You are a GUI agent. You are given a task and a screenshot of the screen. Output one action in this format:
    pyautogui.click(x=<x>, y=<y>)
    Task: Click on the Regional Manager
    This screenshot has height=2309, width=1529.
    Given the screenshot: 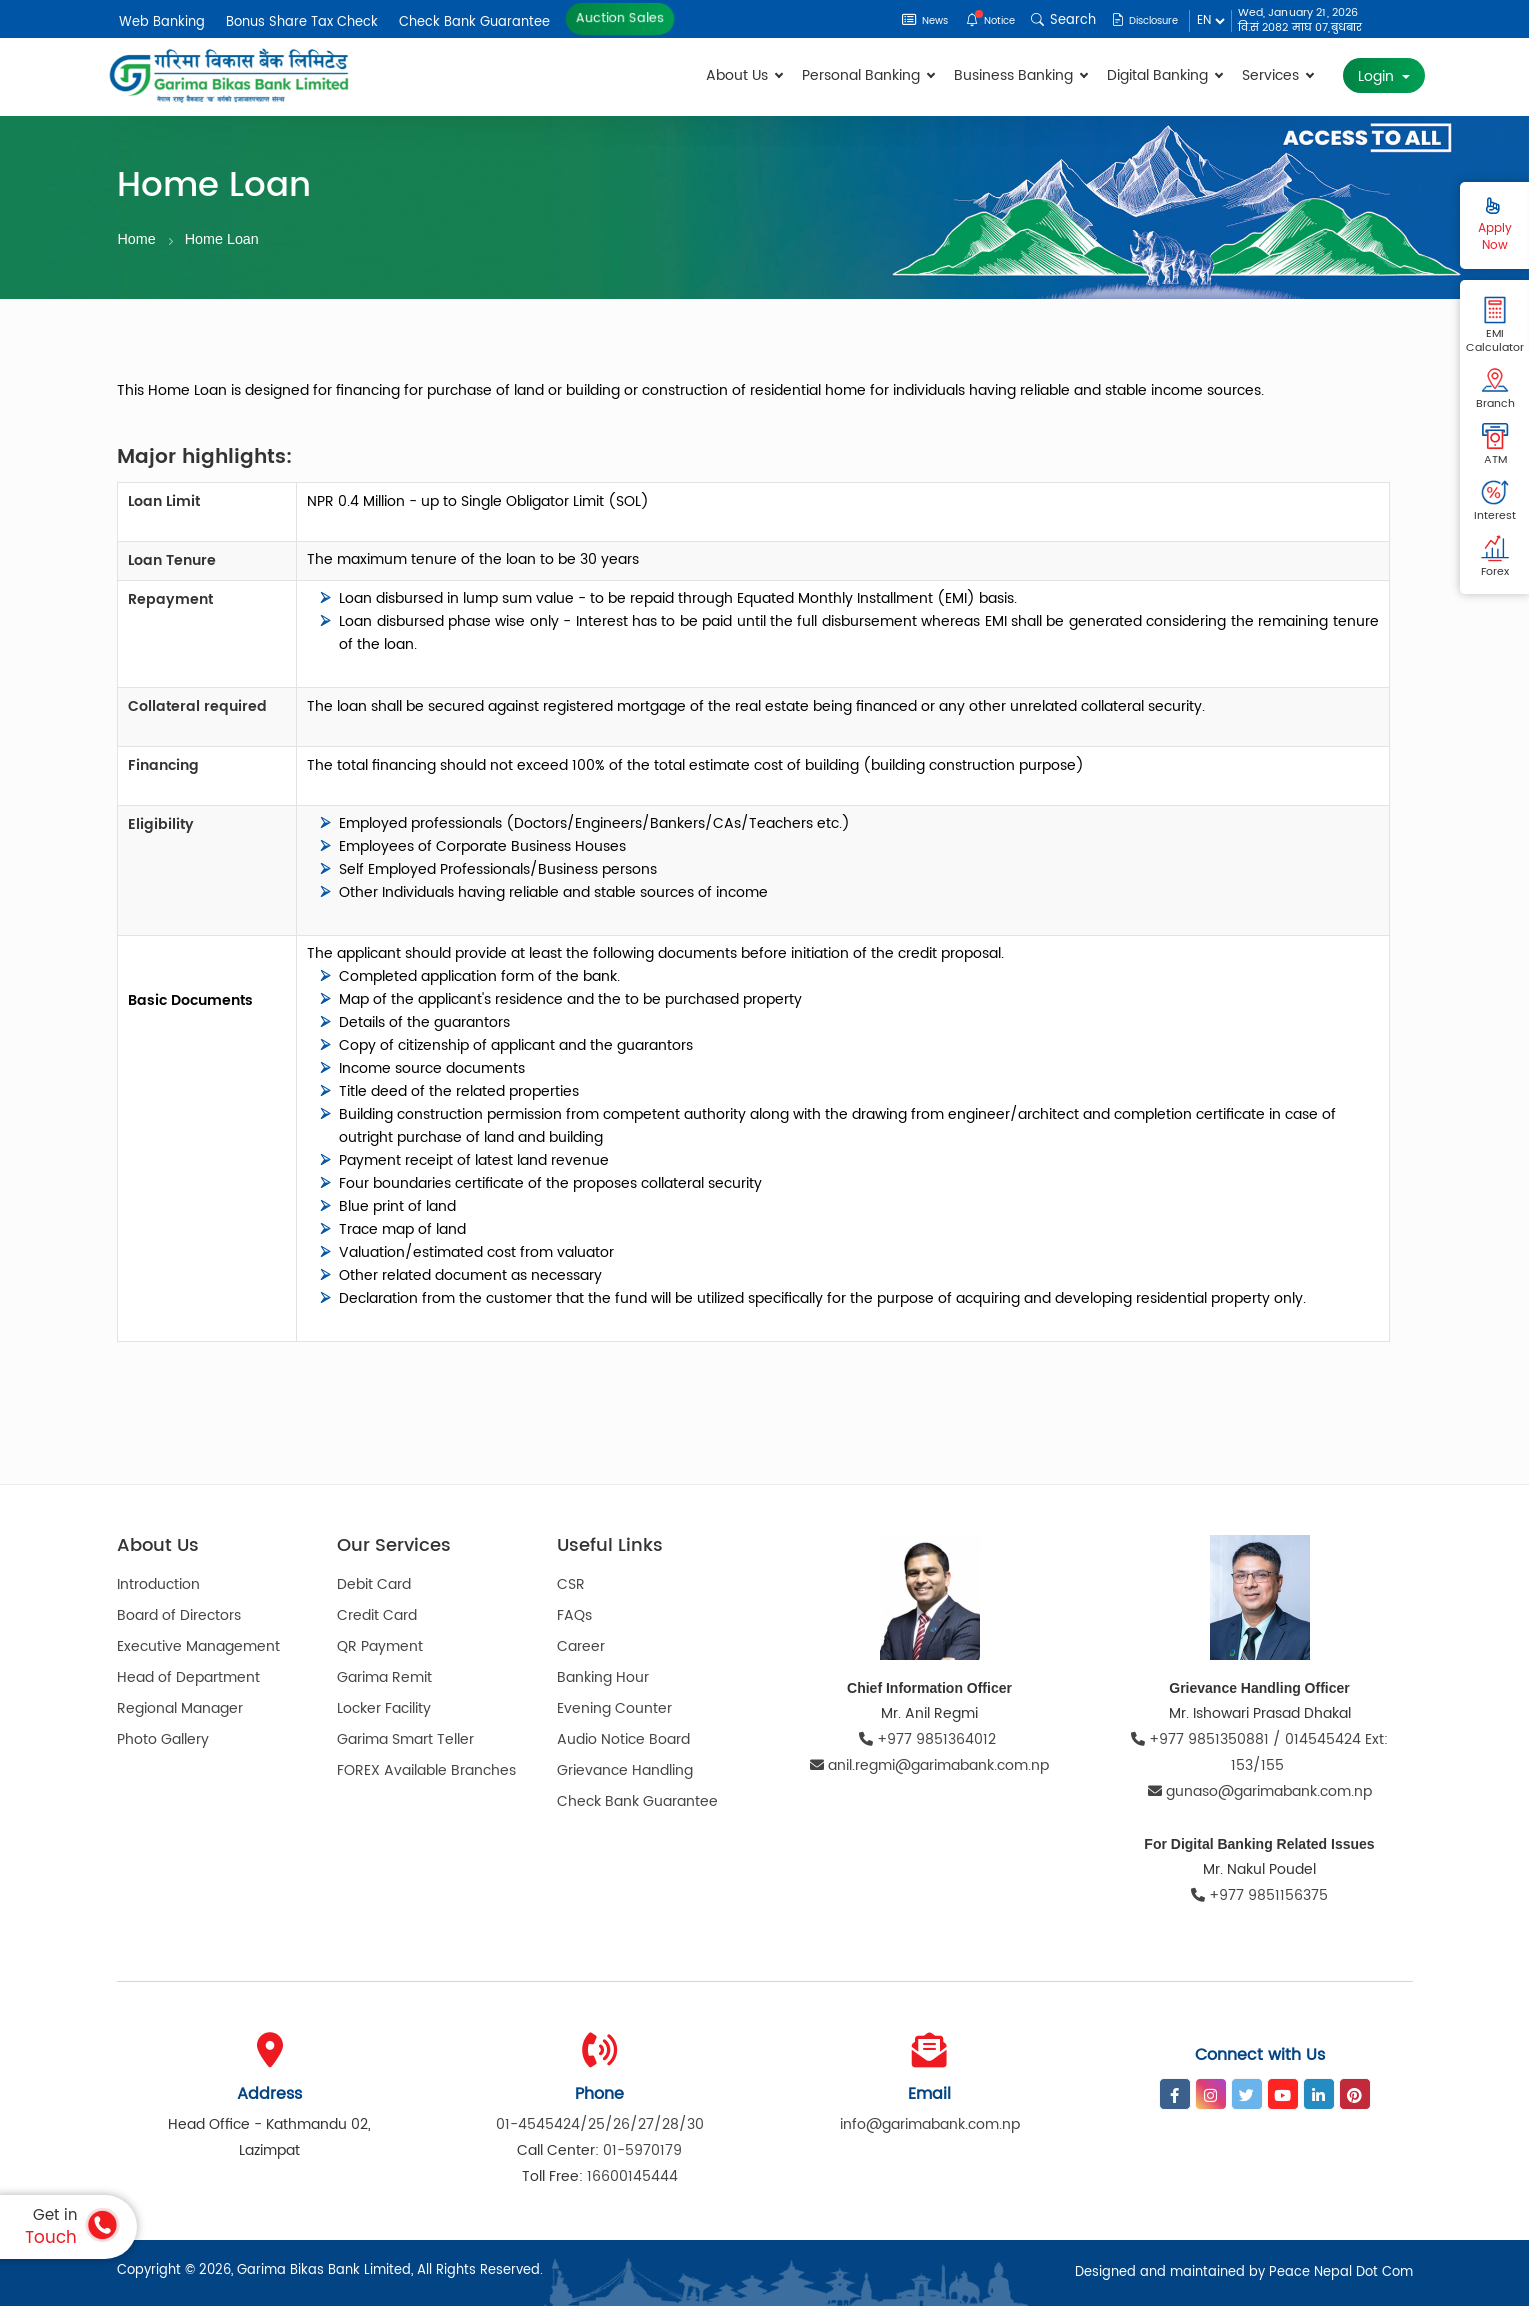 What is the action you would take?
    pyautogui.click(x=180, y=1711)
    